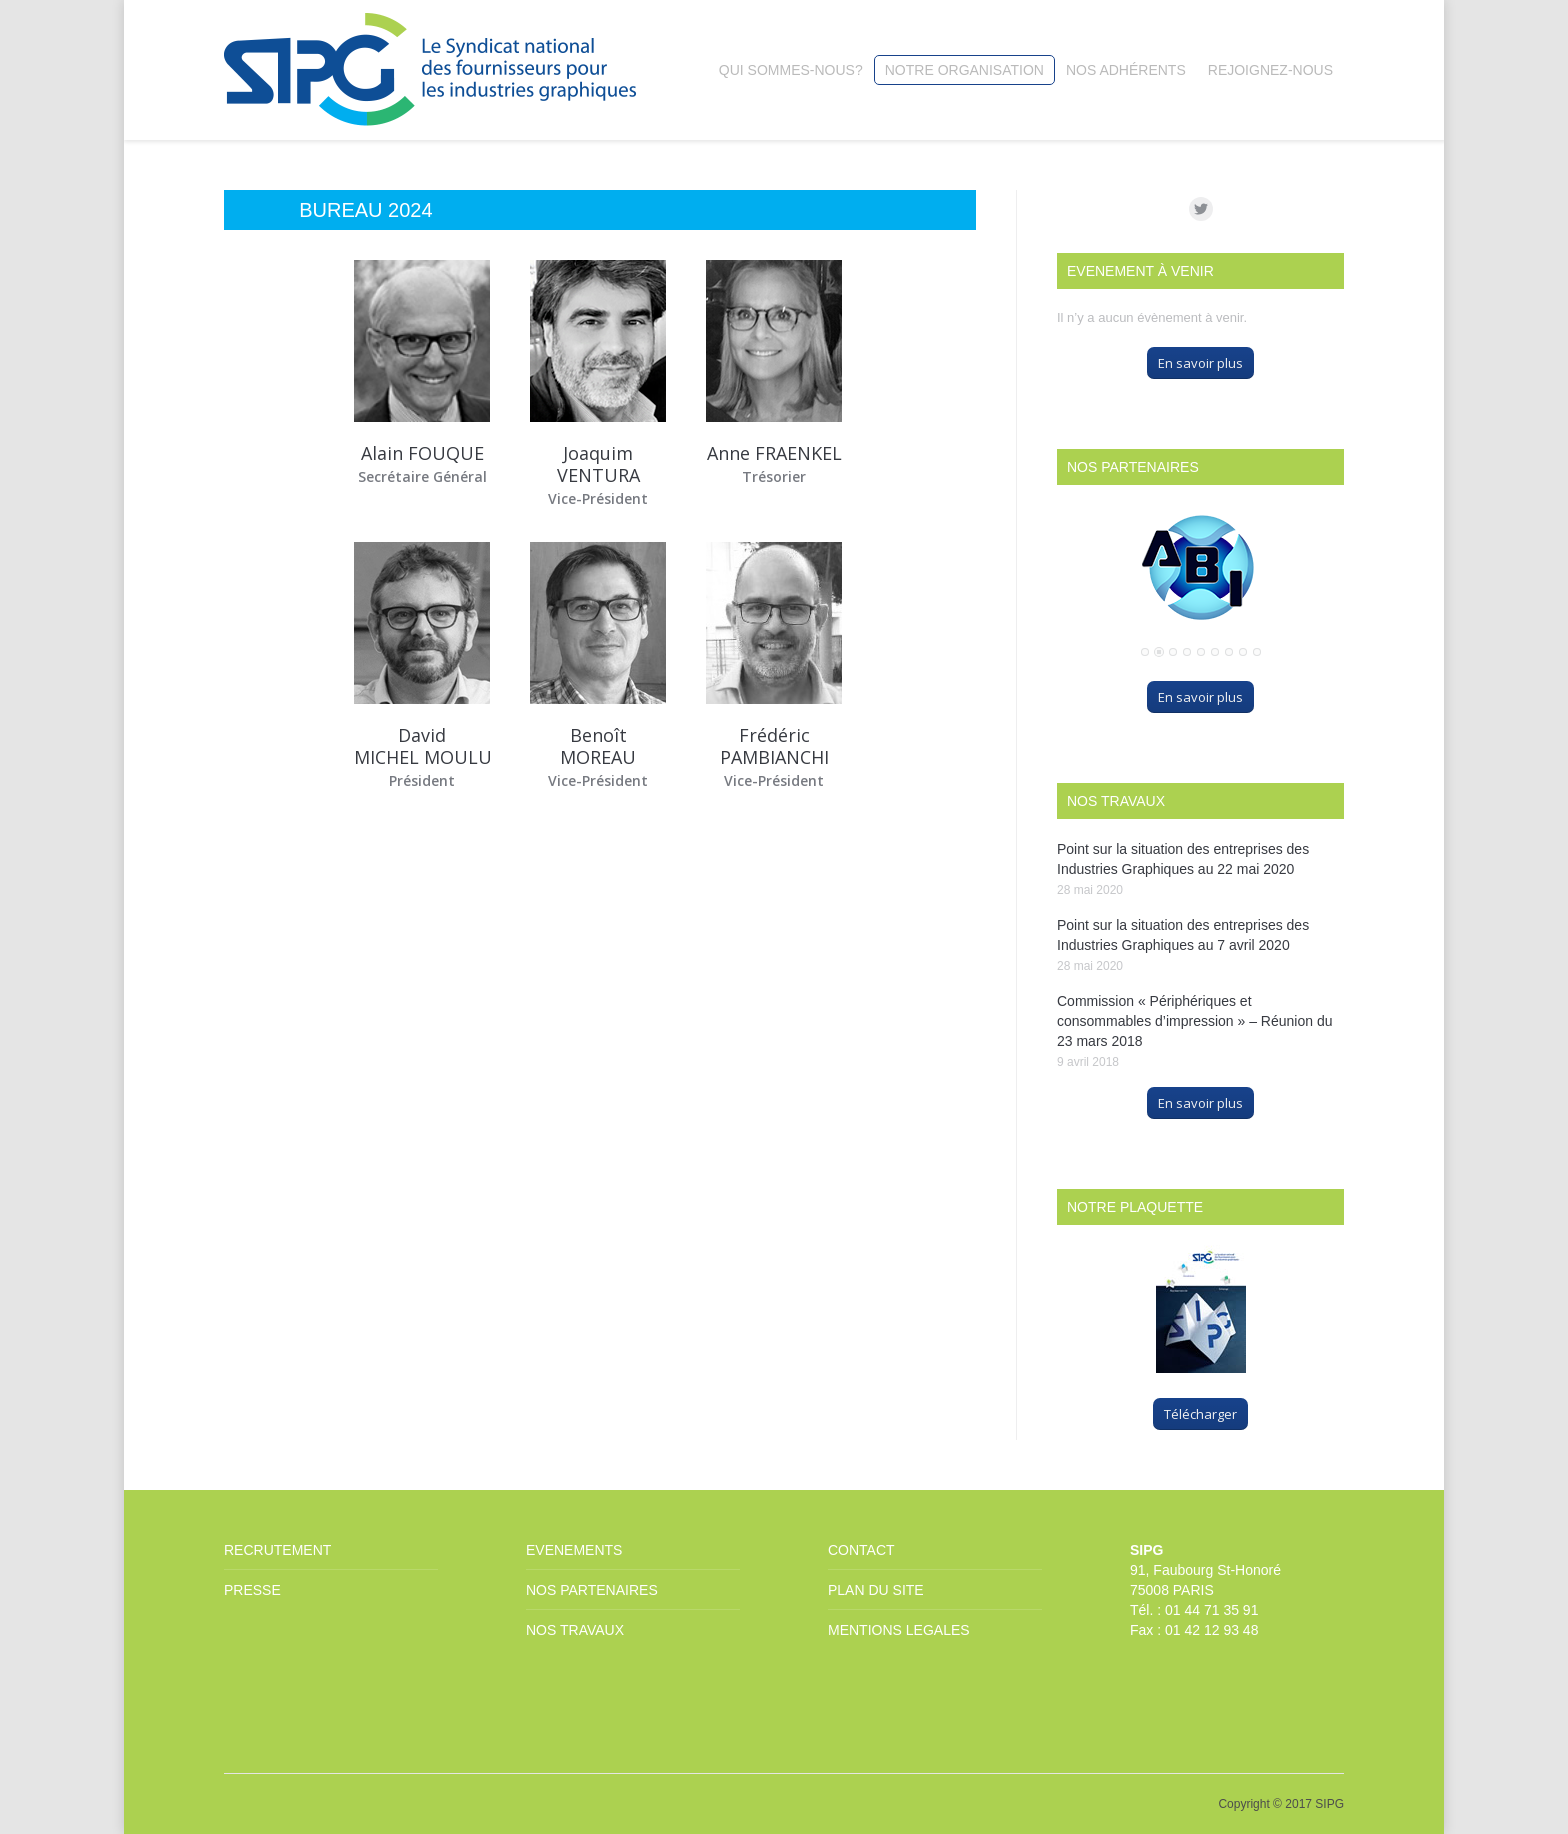 The height and width of the screenshot is (1834, 1568). I want to click on CONTACT, so click(861, 1550).